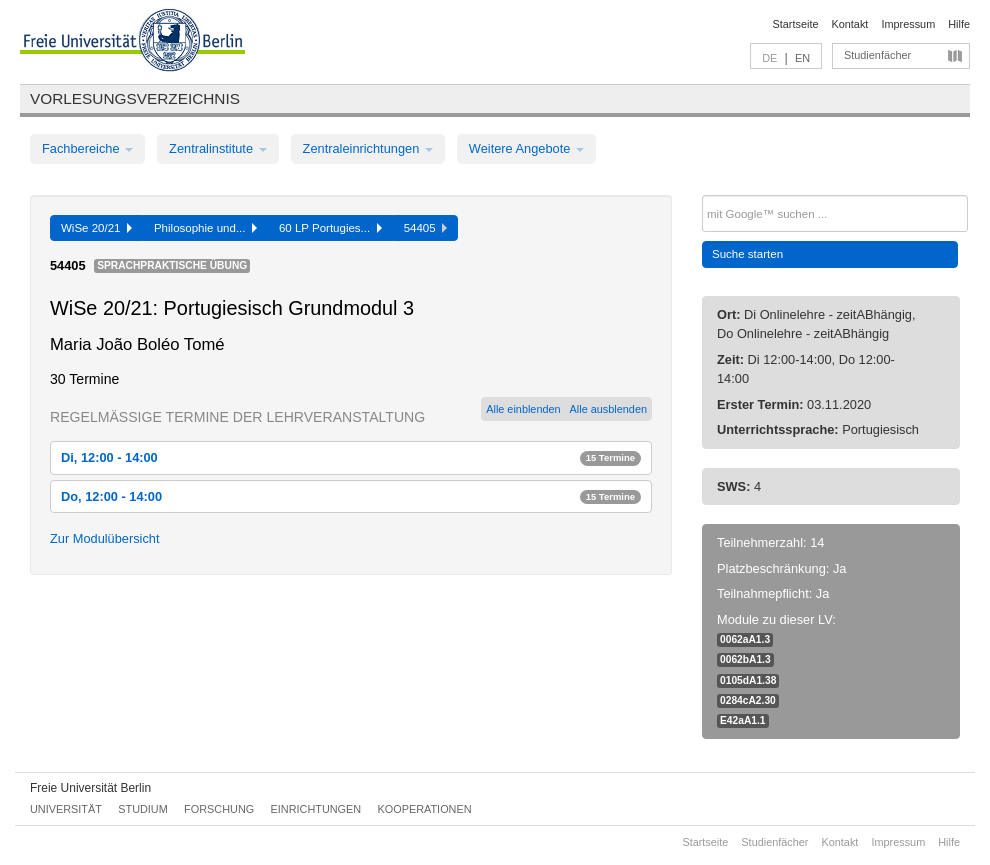 This screenshot has width=990, height=865. Describe the element at coordinates (205, 228) in the screenshot. I see `Philosophie und...` at that location.